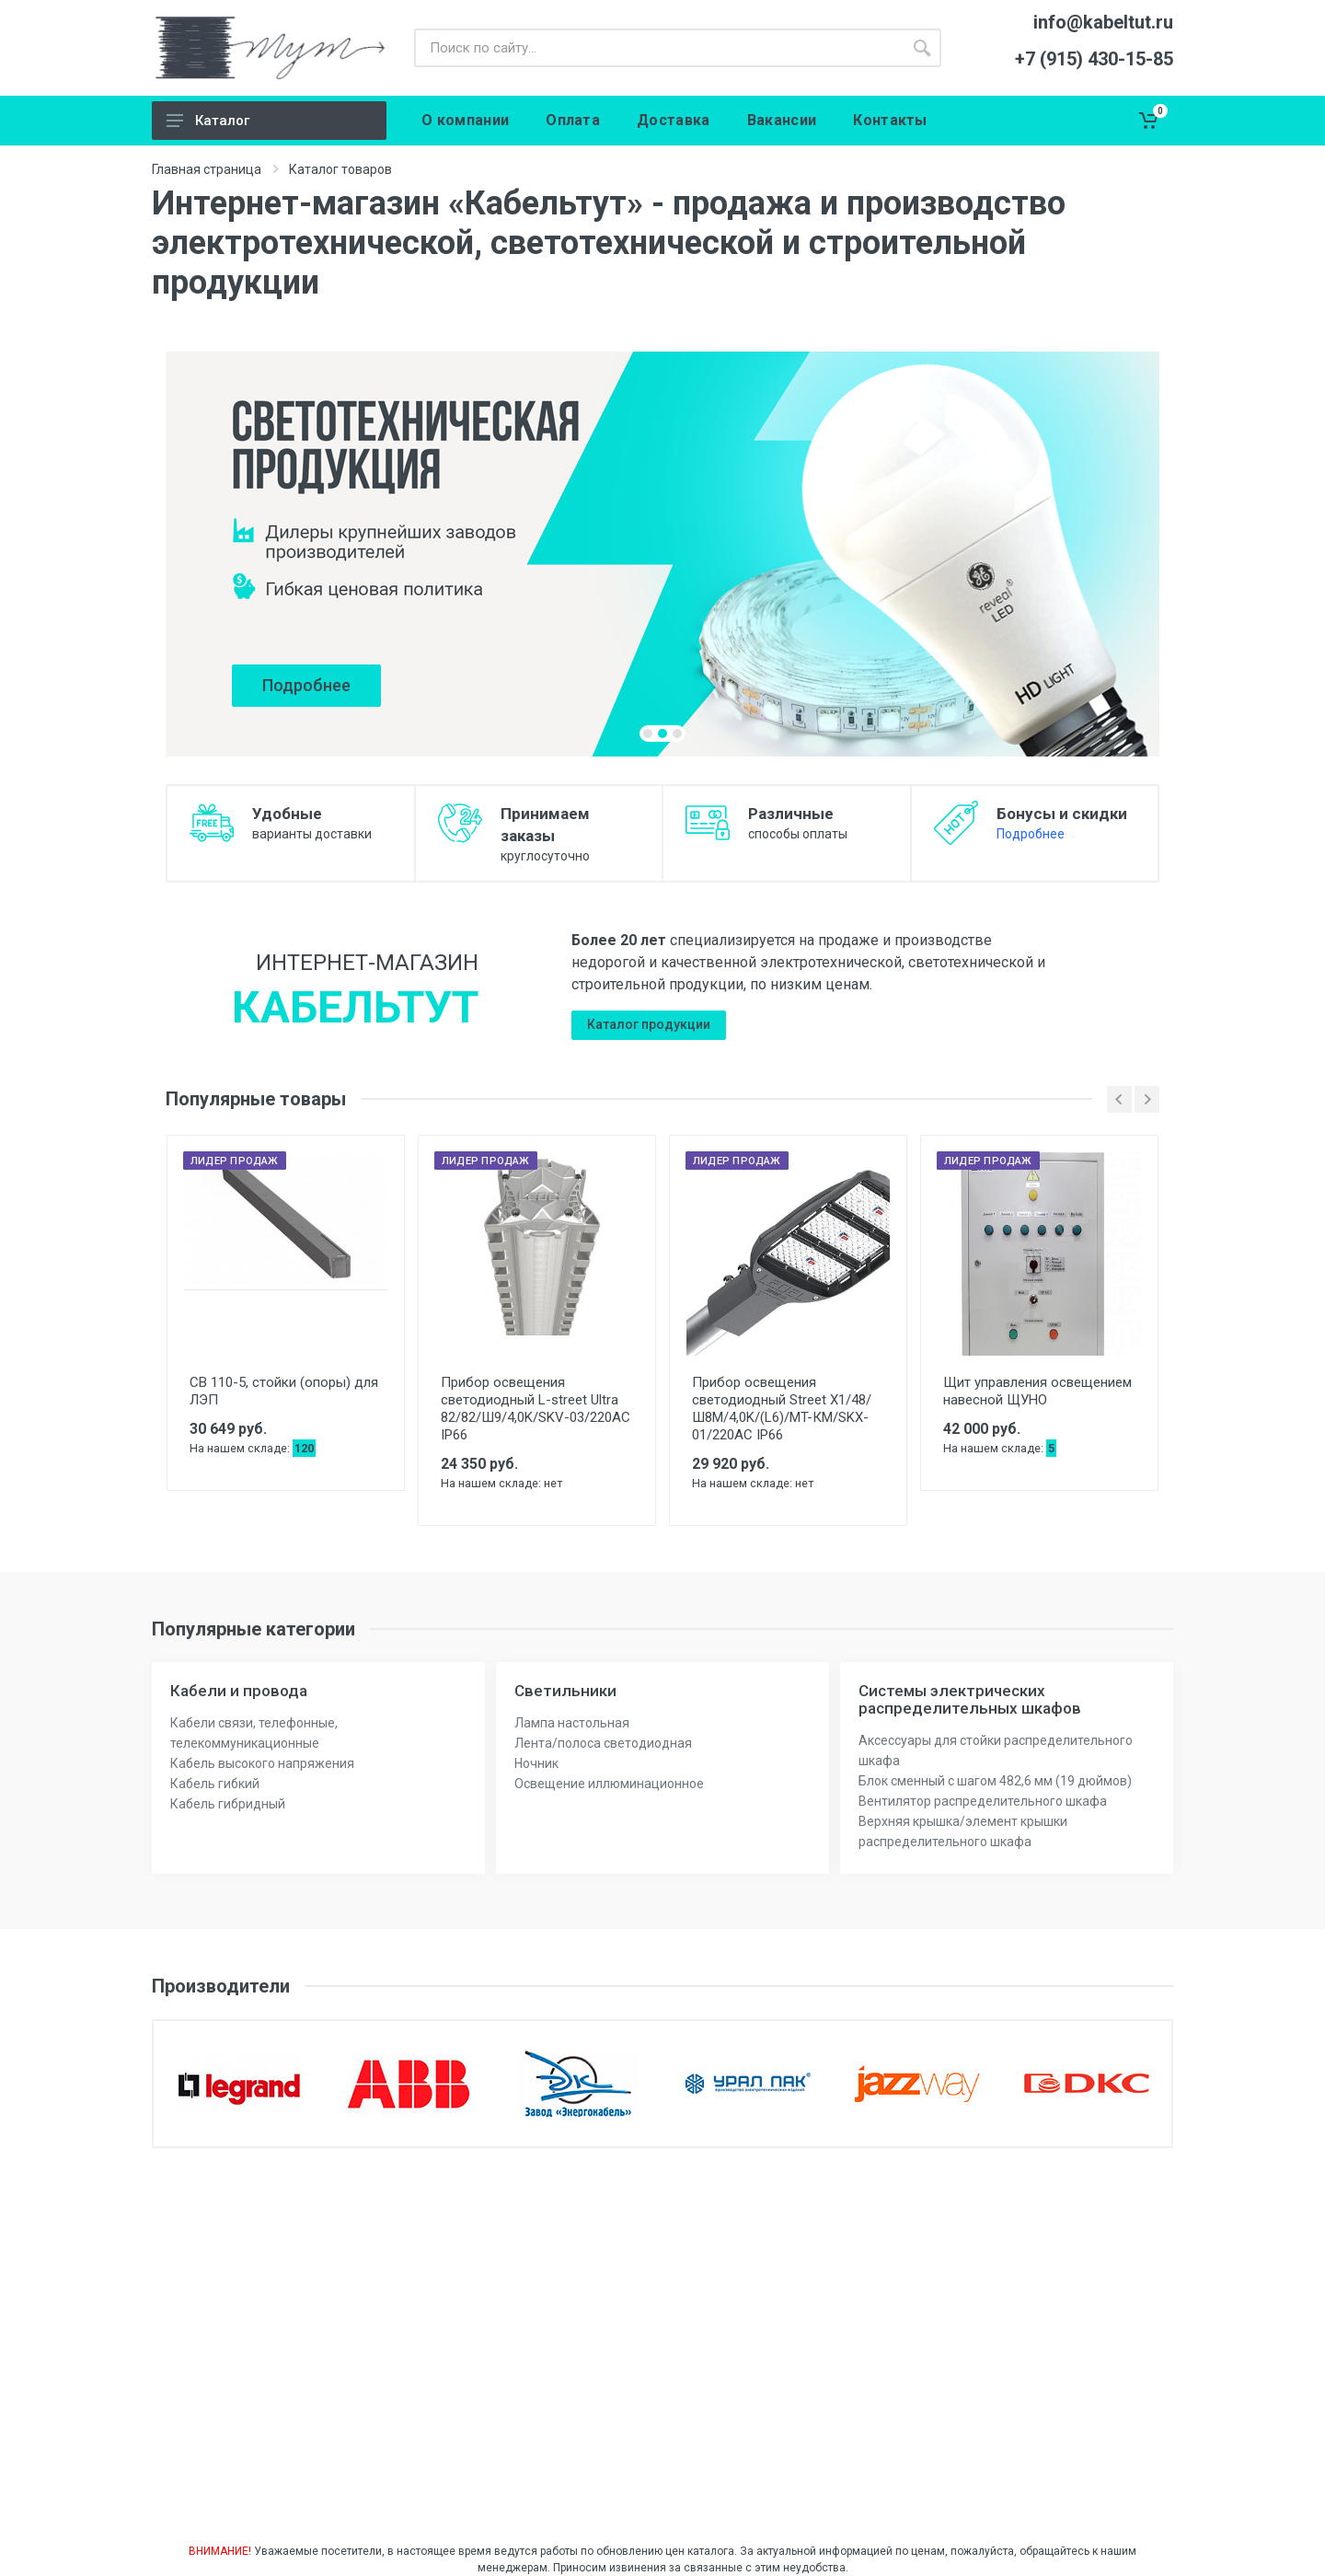  I want to click on Лампа настольная, so click(571, 1722).